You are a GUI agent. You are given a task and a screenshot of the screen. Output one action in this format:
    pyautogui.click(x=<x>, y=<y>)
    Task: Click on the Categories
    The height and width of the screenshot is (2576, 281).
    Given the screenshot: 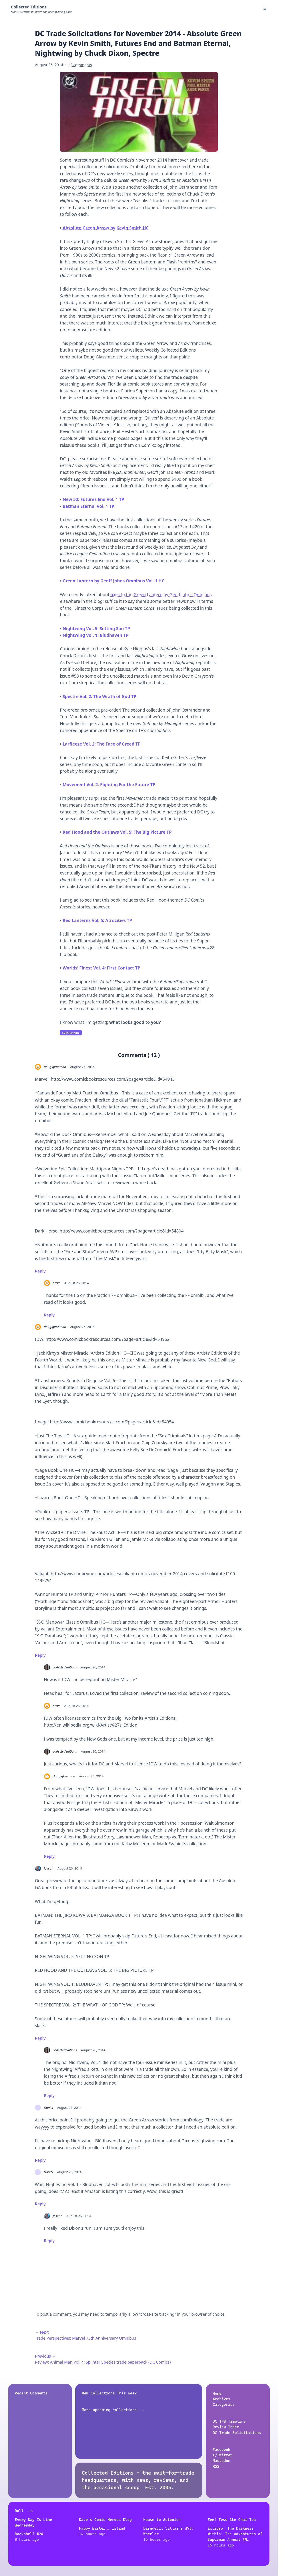 What is the action you would take?
    pyautogui.click(x=224, y=2404)
    